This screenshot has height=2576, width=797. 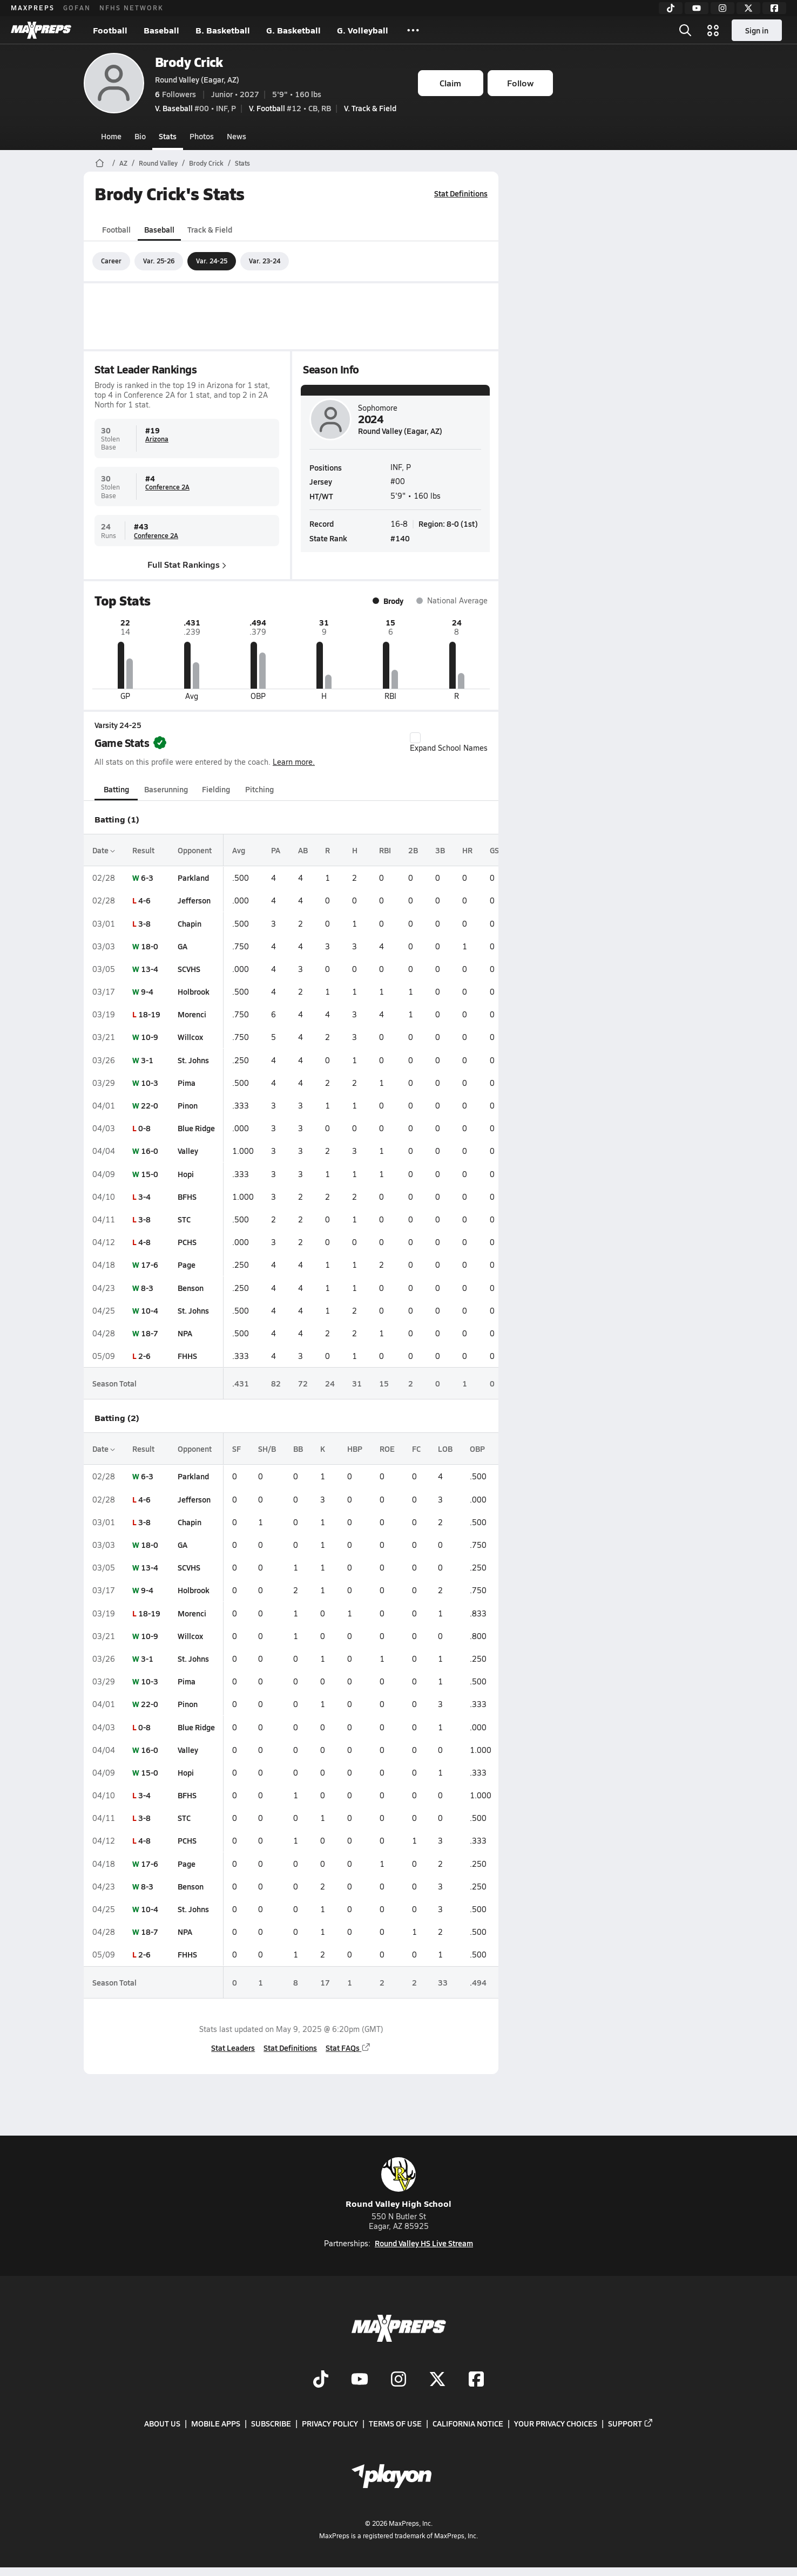 I want to click on Baserunning, so click(x=166, y=789).